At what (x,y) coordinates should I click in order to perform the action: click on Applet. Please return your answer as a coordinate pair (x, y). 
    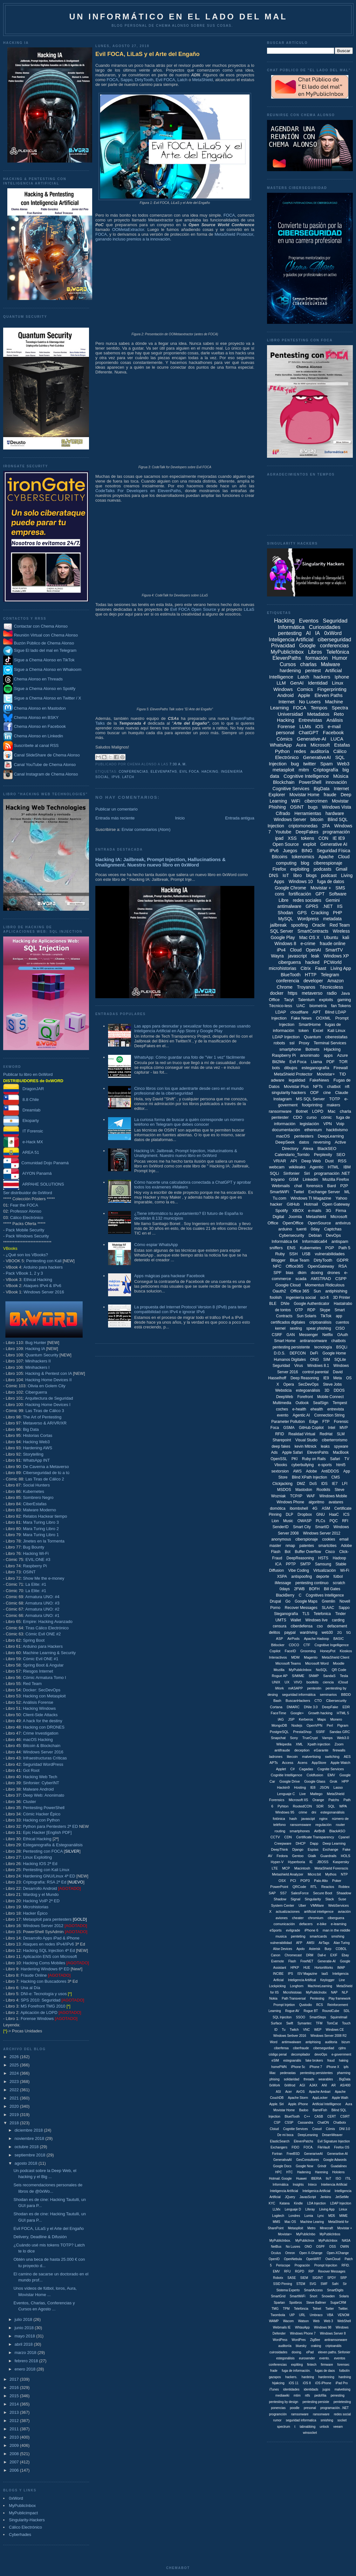
    Looking at the image, I should click on (281, 1769).